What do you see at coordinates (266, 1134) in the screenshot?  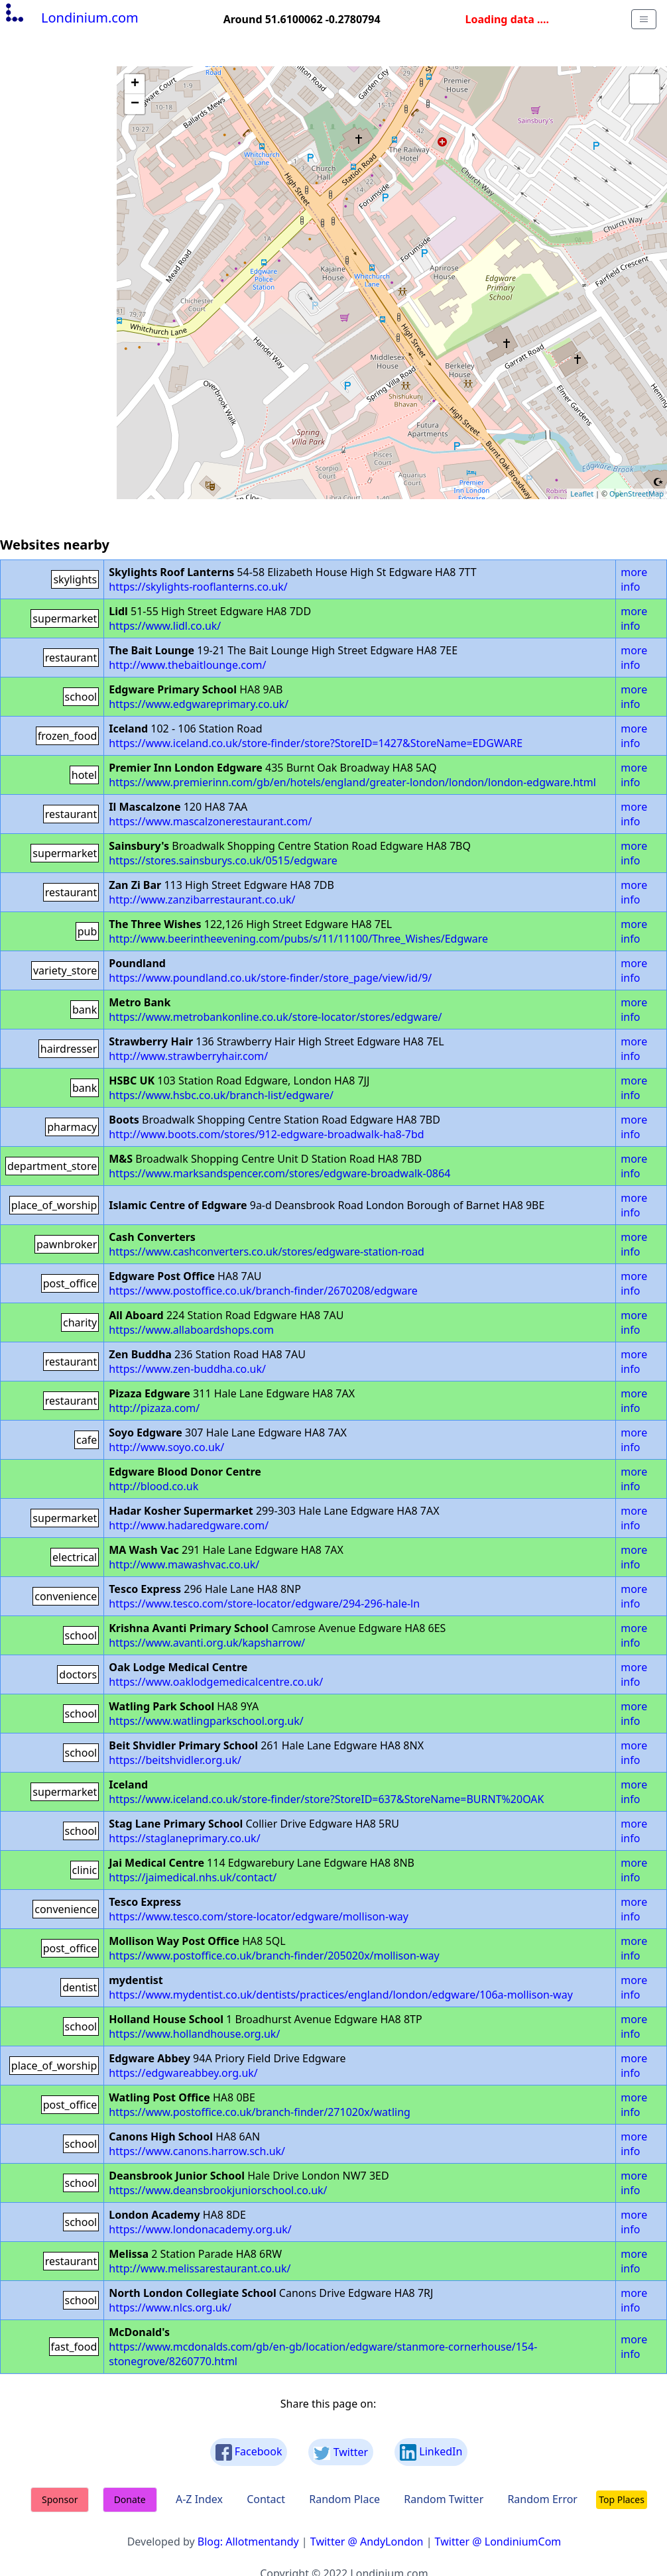 I see `http://www.boots.com/stores/912-edgware-broadwalk-ha8-7bd` at bounding box center [266, 1134].